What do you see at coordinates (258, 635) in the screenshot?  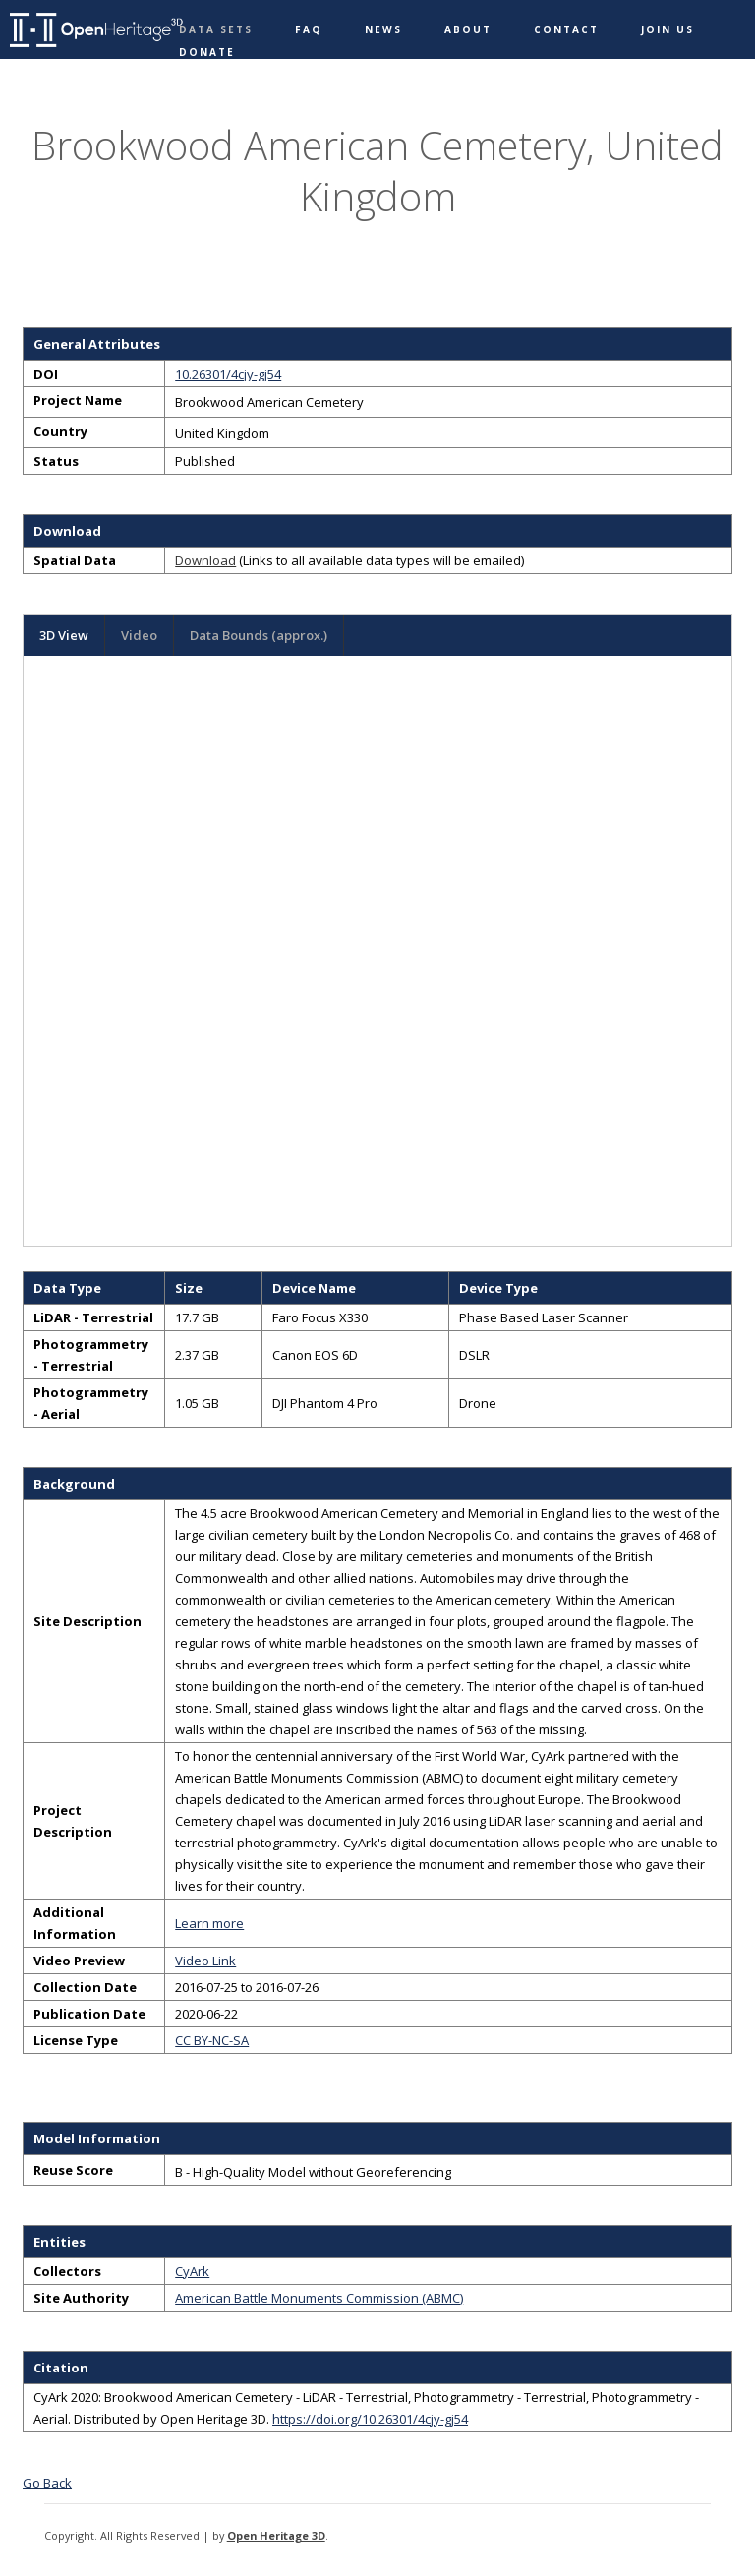 I see `Data Bounds (approx.)` at bounding box center [258, 635].